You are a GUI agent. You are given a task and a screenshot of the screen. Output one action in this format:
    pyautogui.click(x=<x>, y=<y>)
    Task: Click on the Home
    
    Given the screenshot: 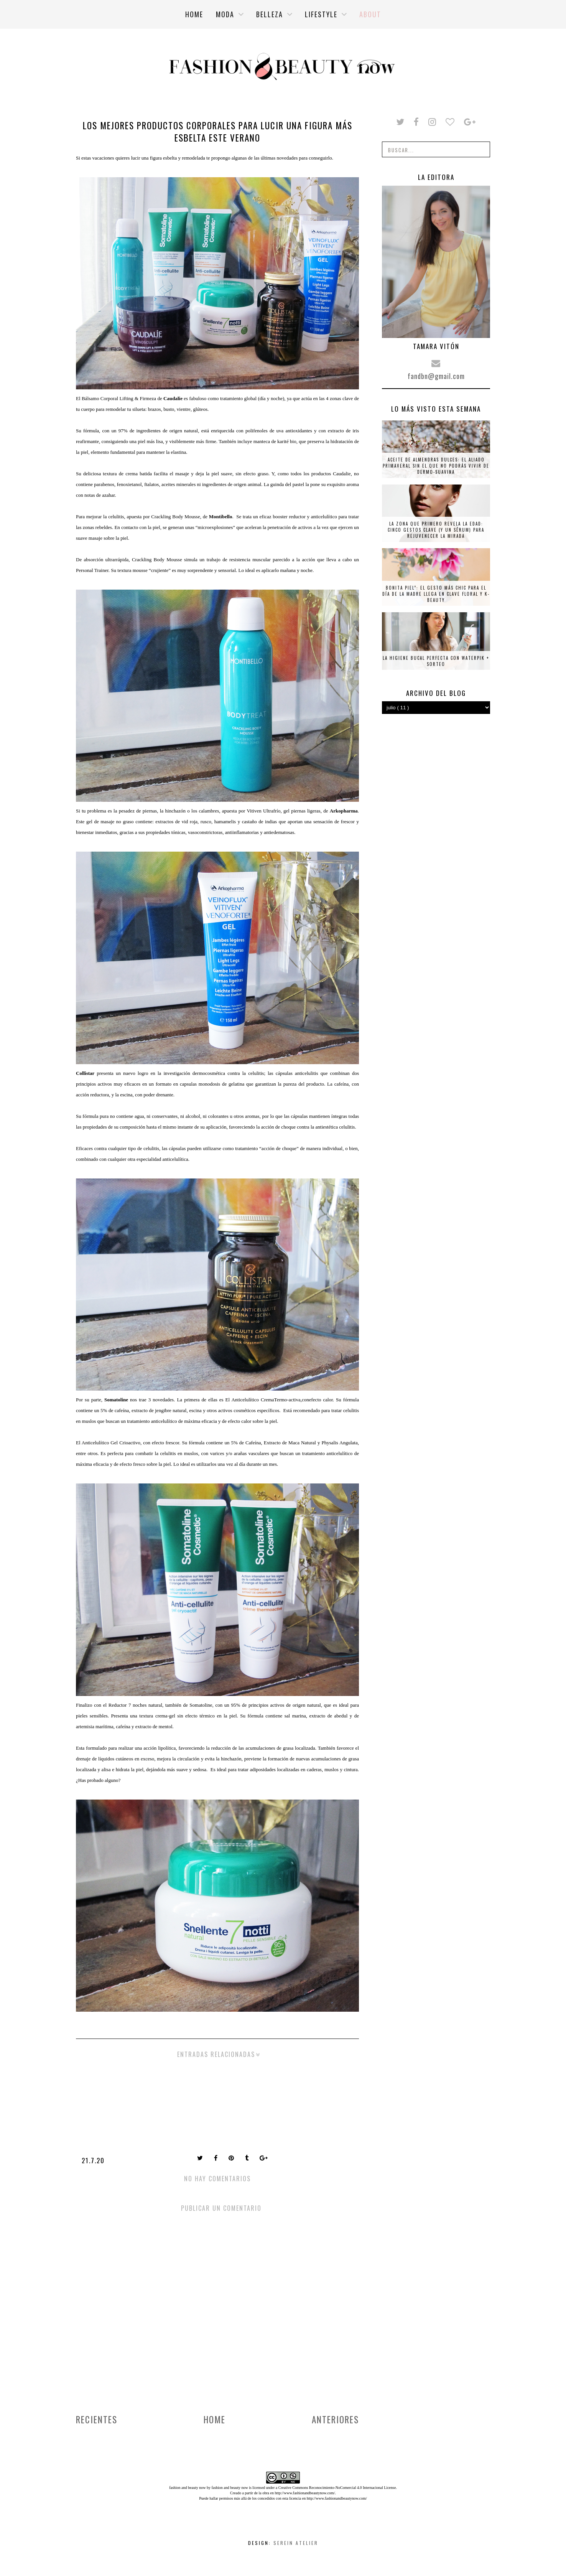 What is the action you would take?
    pyautogui.click(x=214, y=2419)
    